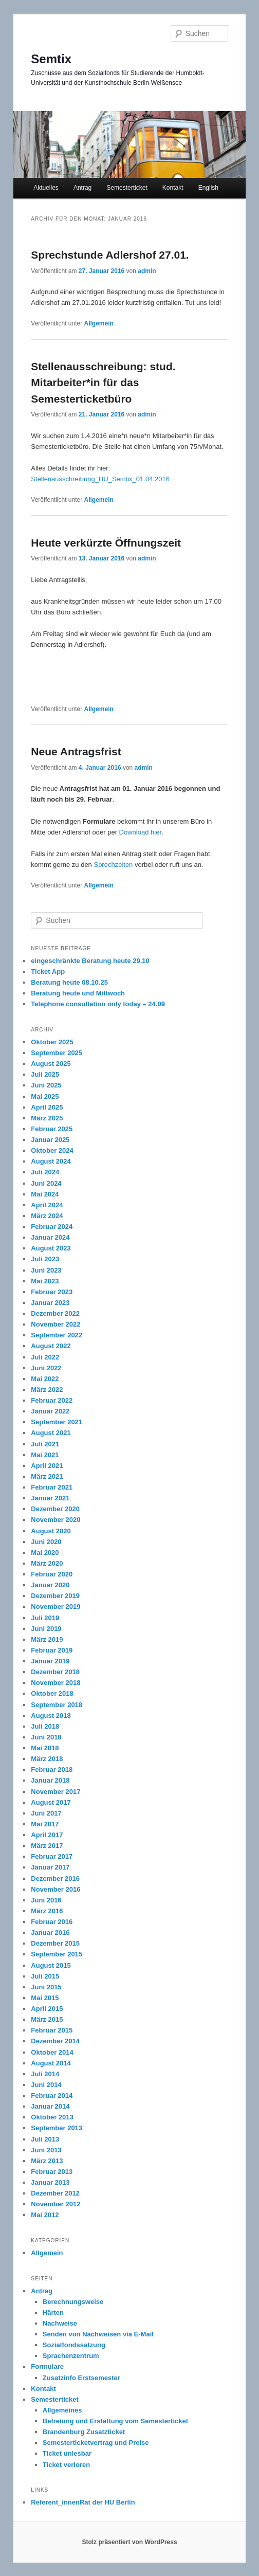 This screenshot has height=2576, width=259. I want to click on Telephone consultation only today – 24.09, so click(98, 1004).